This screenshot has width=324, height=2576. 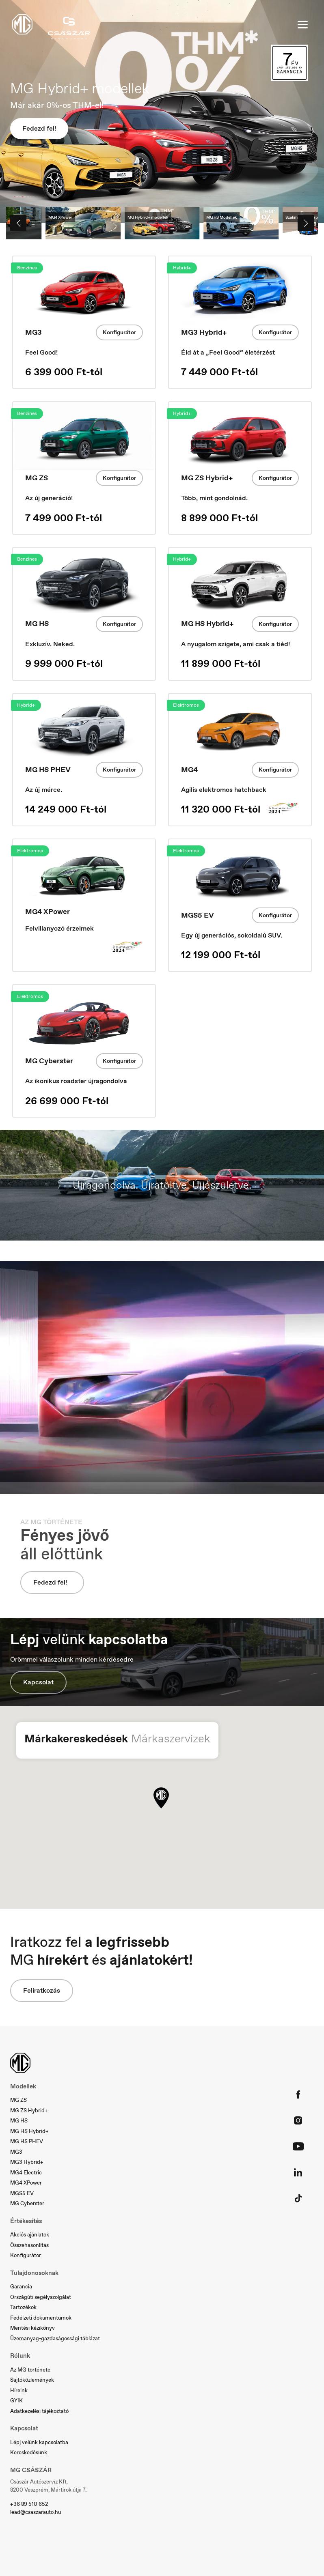 I want to click on lead@csaszarauto.hu, so click(x=35, y=2512).